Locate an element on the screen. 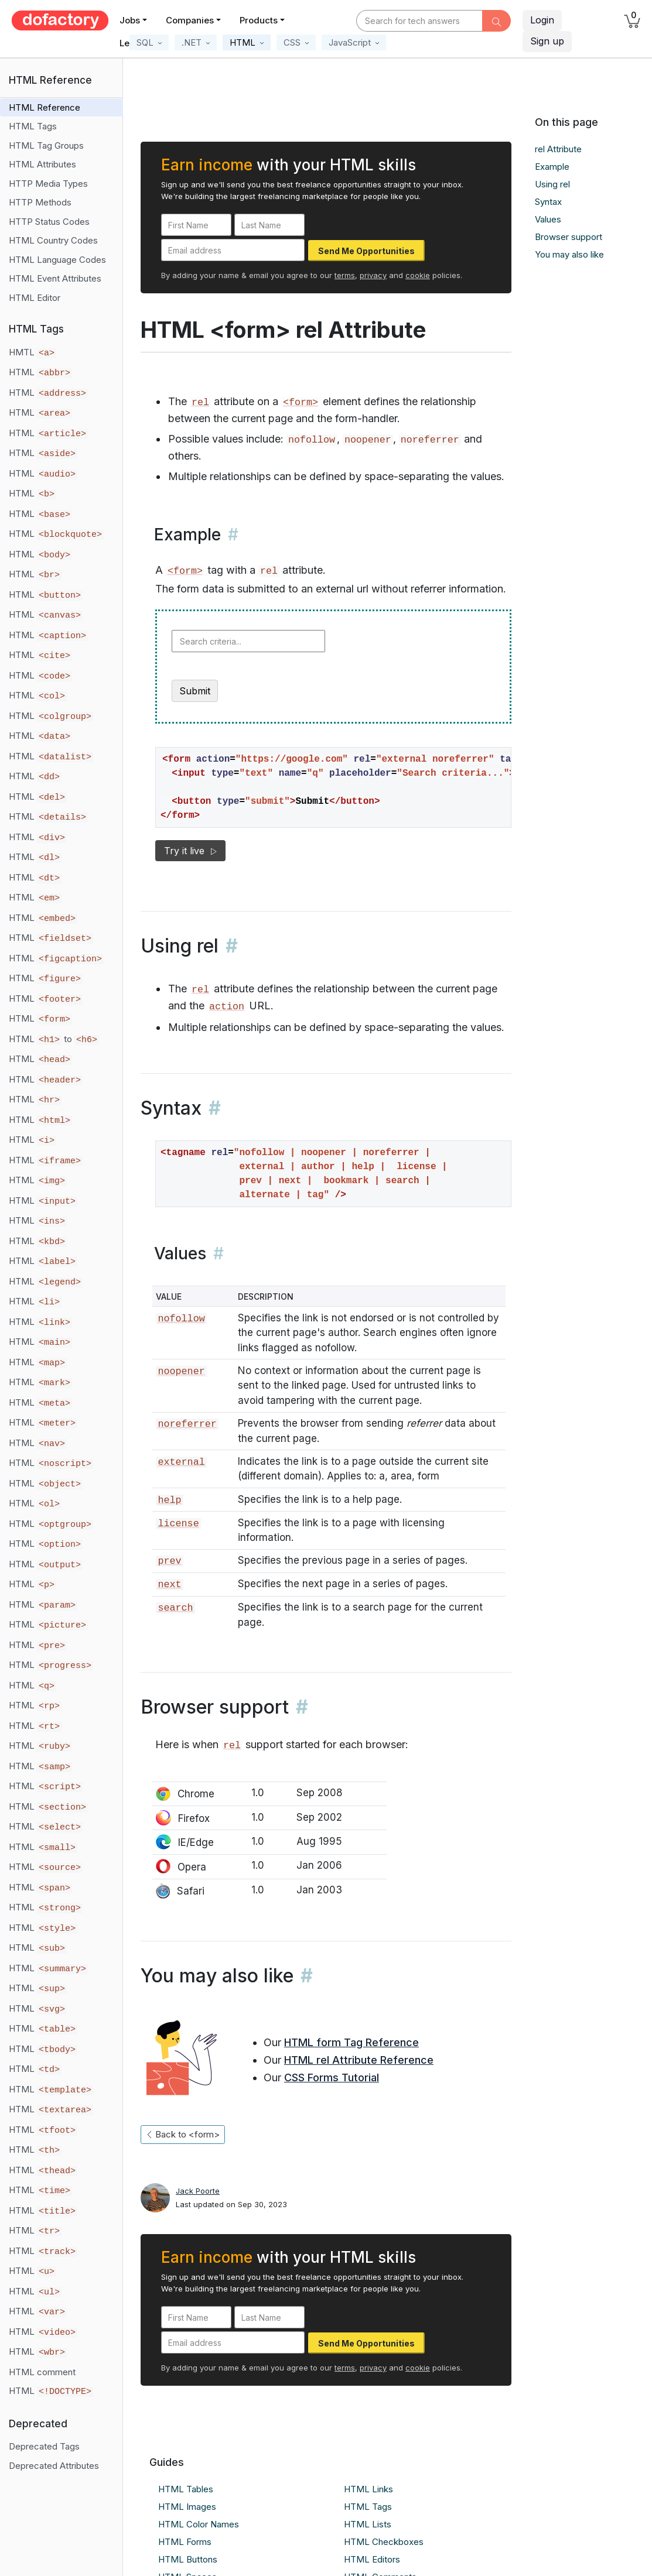  noreferrer is located at coordinates (187, 1424).